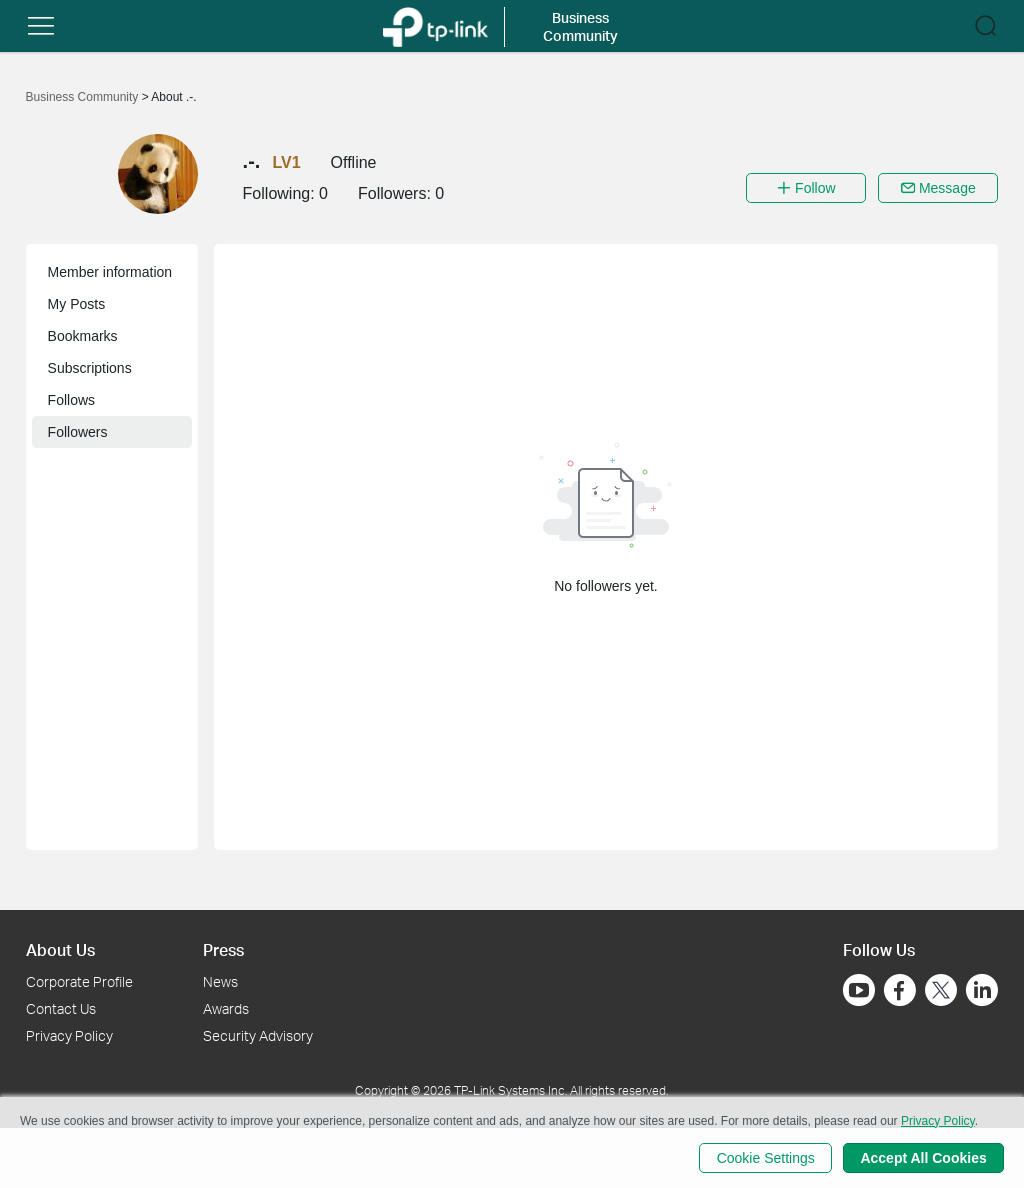 The height and width of the screenshot is (1188, 1024). Describe the element at coordinates (258, 1035) in the screenshot. I see `Security Advisory` at that location.